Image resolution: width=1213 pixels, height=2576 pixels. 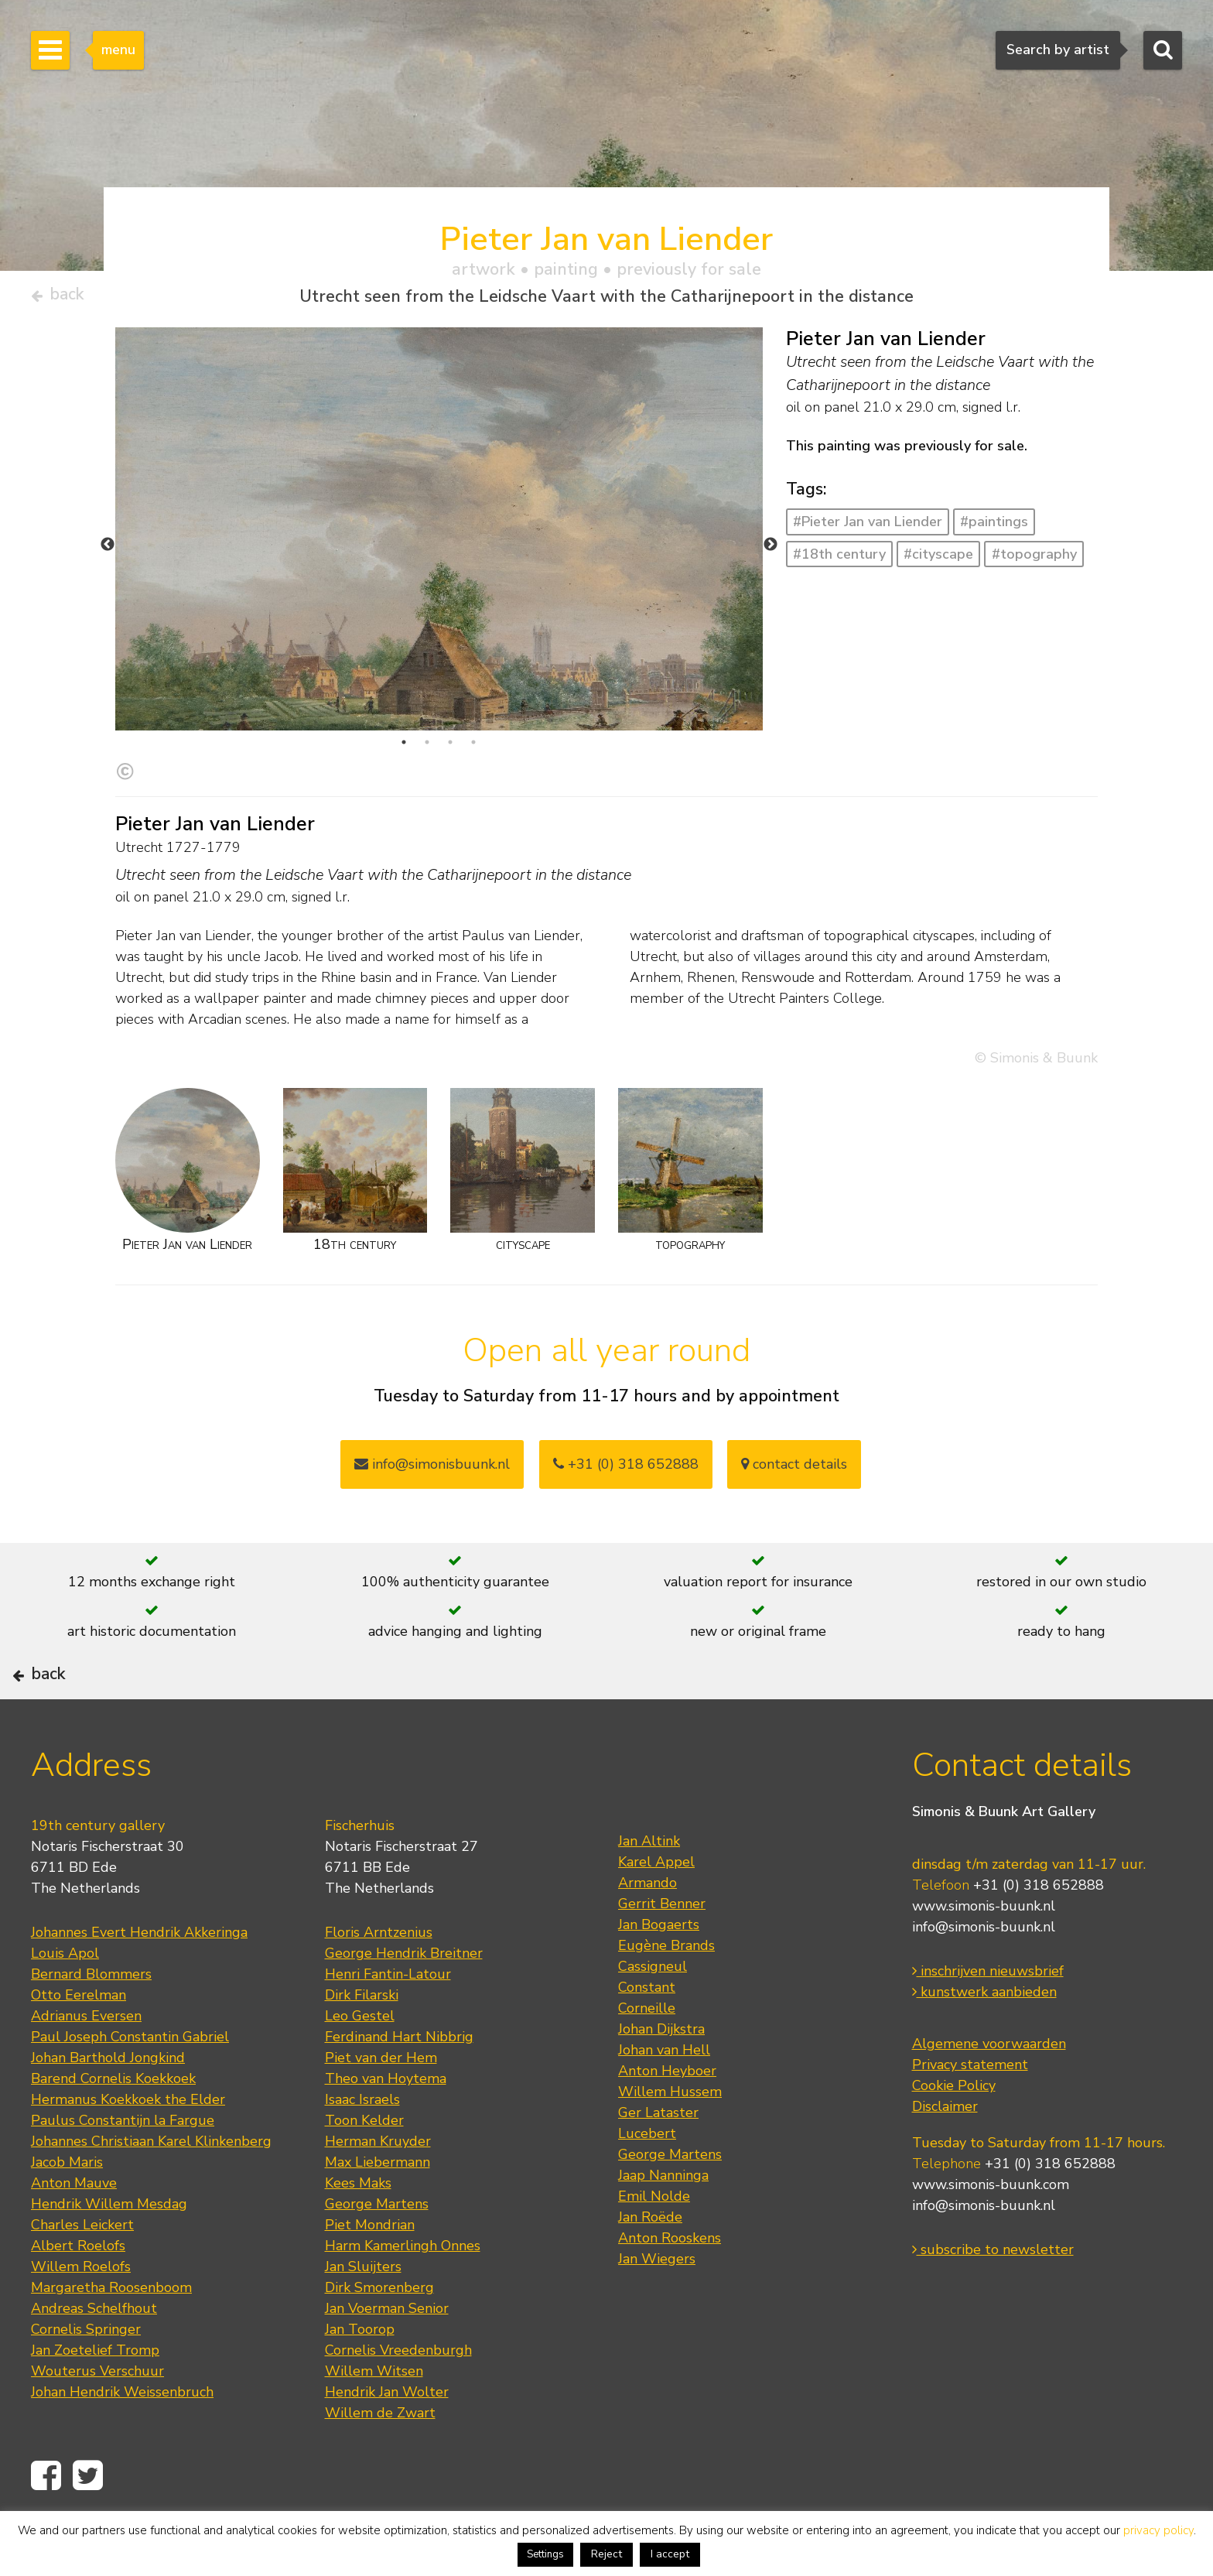 I want to click on Jan Toorop, so click(x=360, y=2380).